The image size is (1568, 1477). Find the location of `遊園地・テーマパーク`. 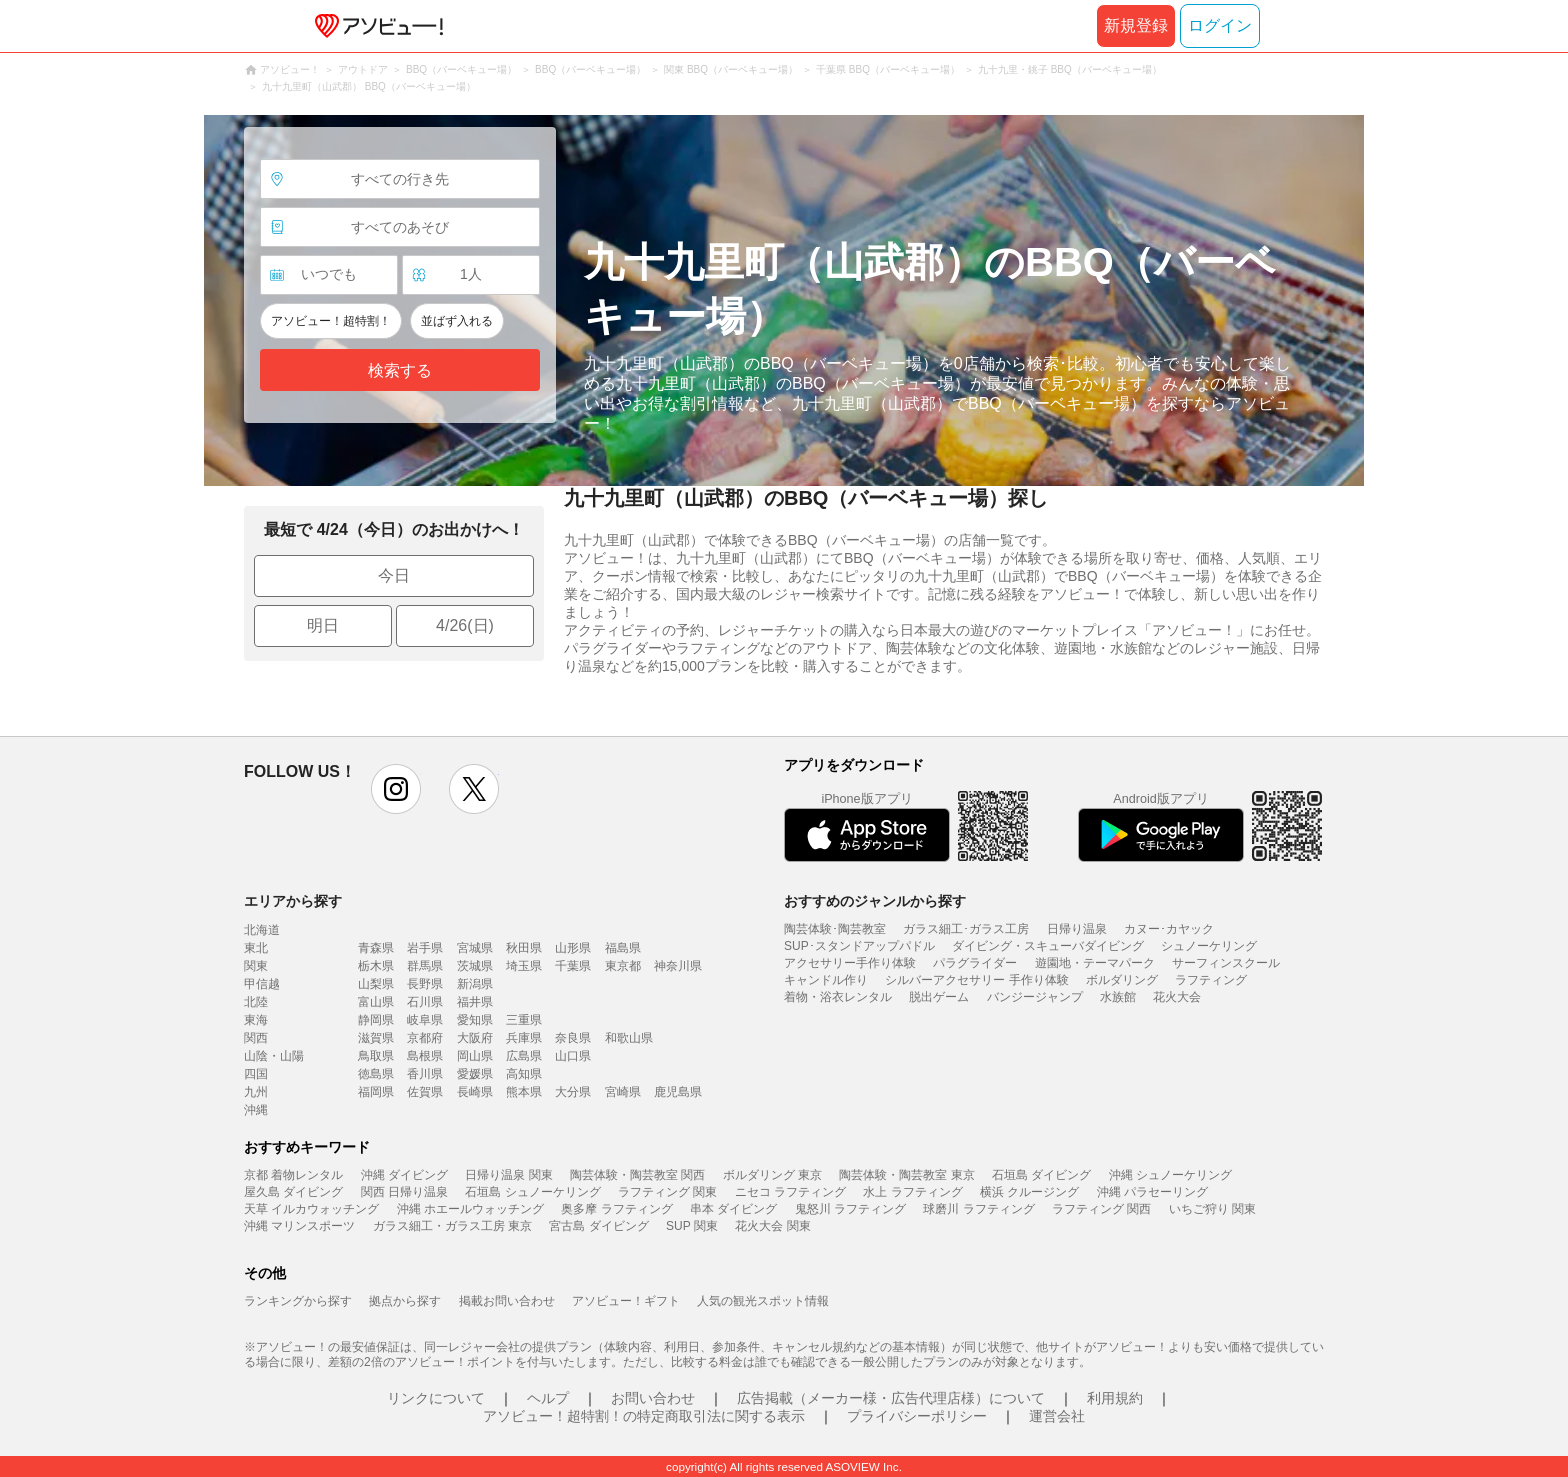

遊園地・テーマパーク is located at coordinates (1095, 963).